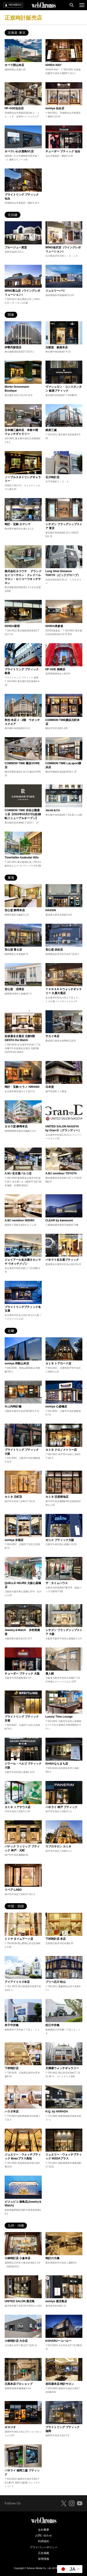  Describe the element at coordinates (56, 2301) in the screenshot. I see `oomiya 鹿児島店` at that location.